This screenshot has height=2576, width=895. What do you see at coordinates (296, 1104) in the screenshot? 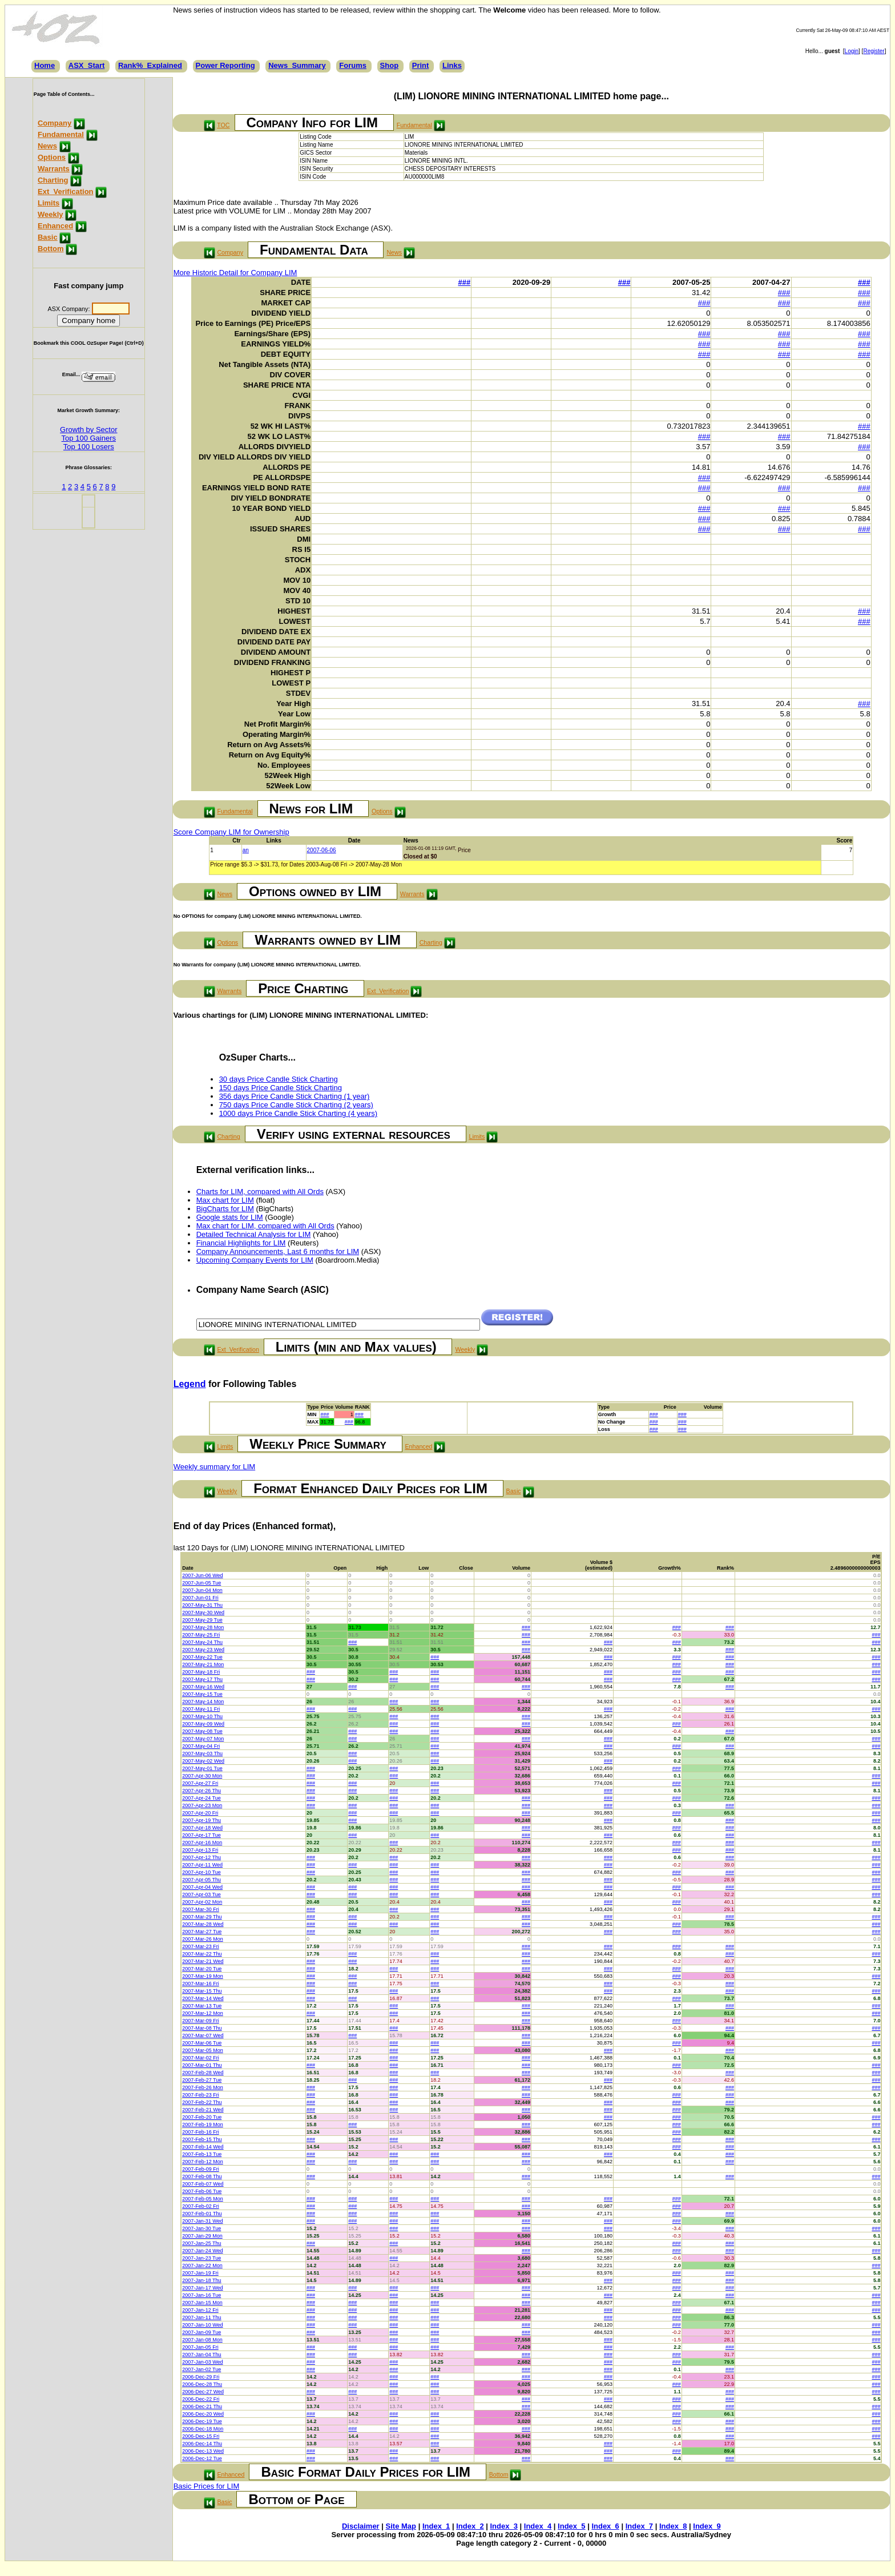
I see `750 days Price Candle Stick Charting (2 years)` at bounding box center [296, 1104].